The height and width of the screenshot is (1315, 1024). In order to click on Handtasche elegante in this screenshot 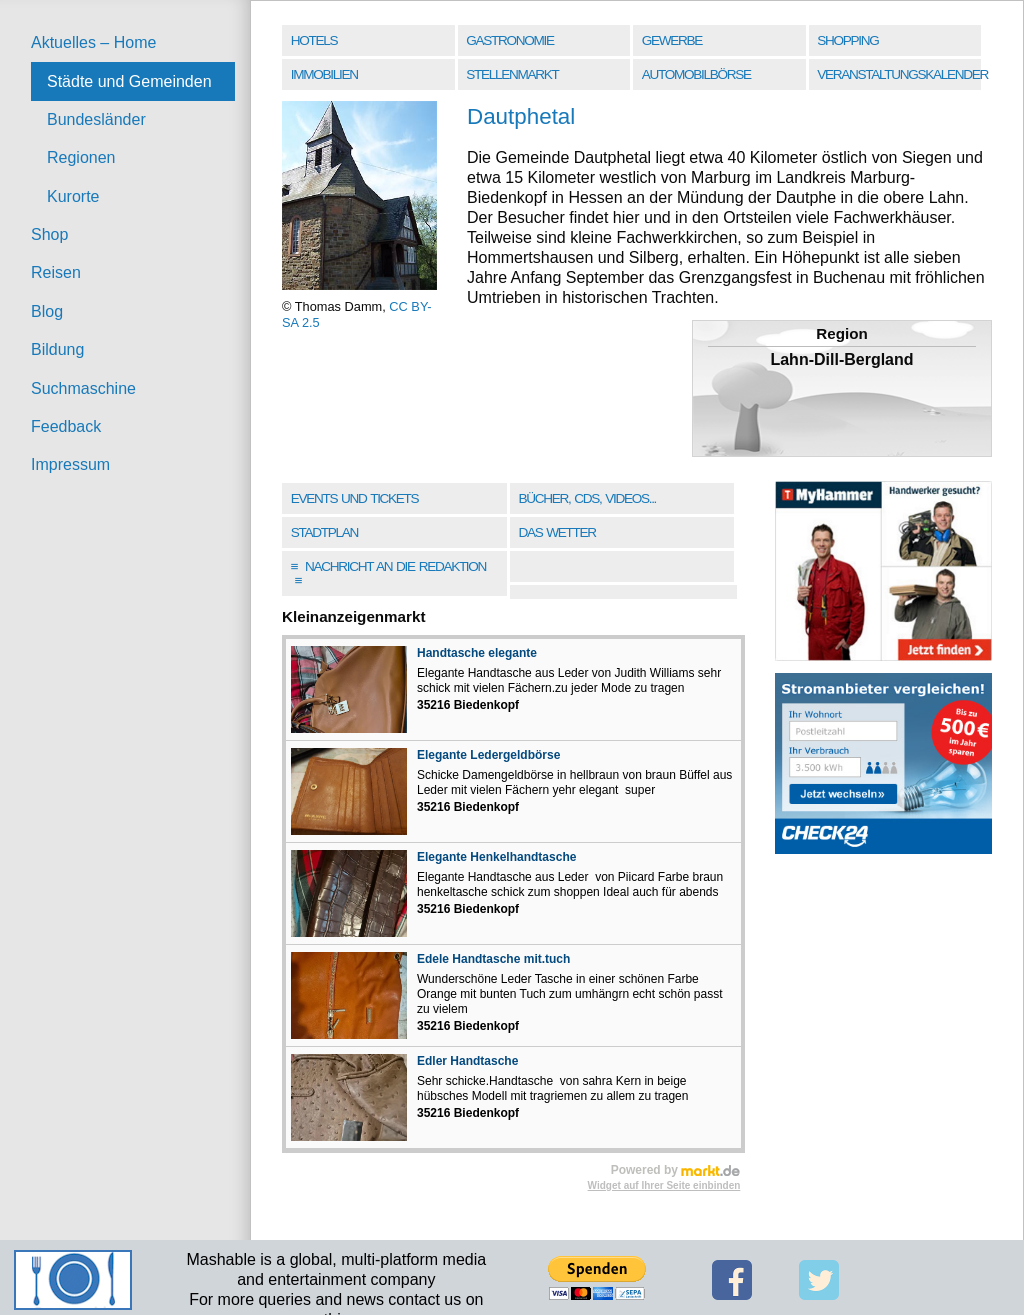, I will do `click(477, 653)`.